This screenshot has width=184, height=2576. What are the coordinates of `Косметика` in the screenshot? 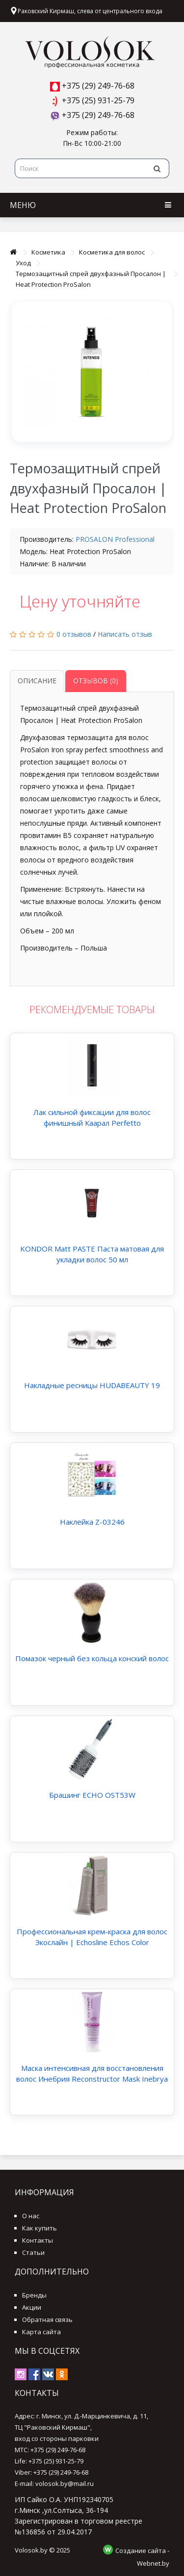 It's located at (48, 252).